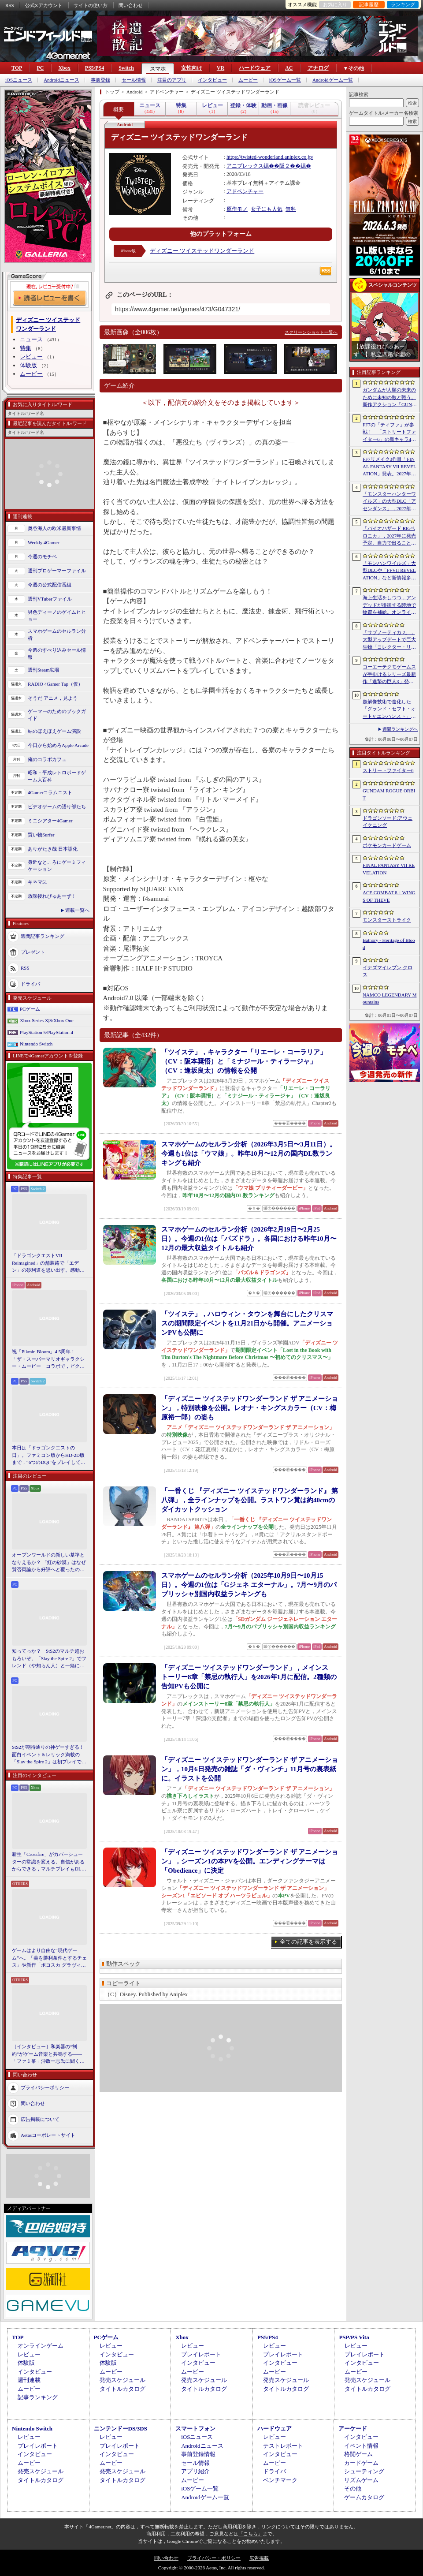 This screenshot has width=423, height=2576. What do you see at coordinates (131, 5) in the screenshot?
I see `問い合わせ` at bounding box center [131, 5].